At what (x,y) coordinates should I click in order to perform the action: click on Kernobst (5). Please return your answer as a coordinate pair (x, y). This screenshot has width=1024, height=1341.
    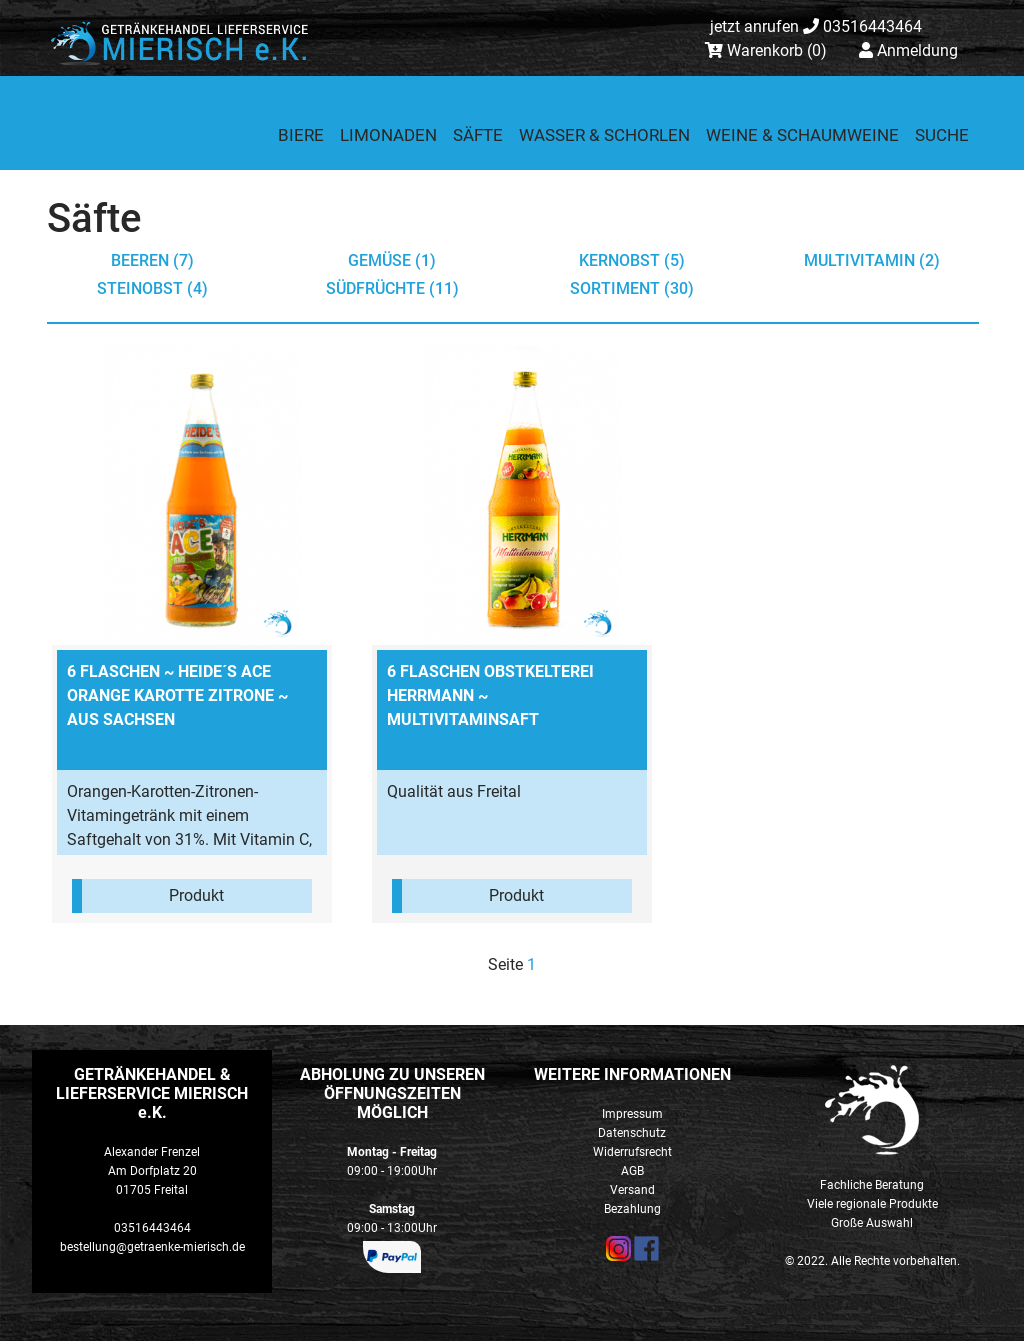
    Looking at the image, I should click on (632, 260).